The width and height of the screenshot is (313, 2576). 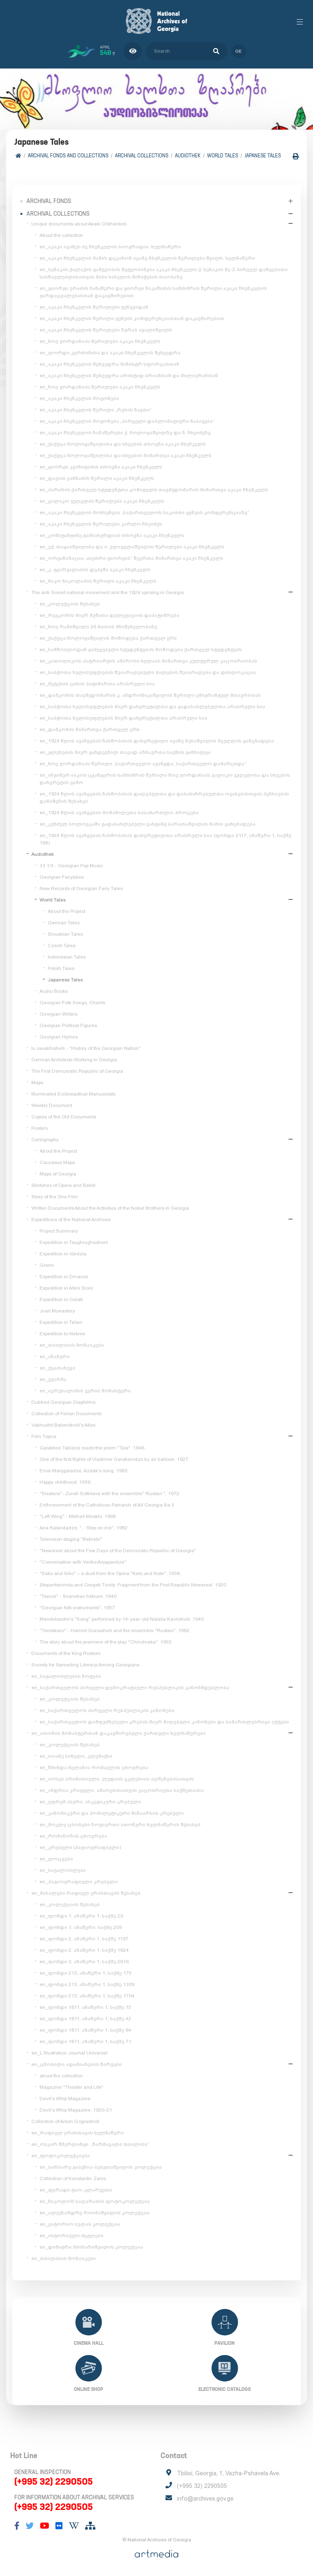 What do you see at coordinates (85, 2007) in the screenshot?
I see `en_ფონდი 1811, ანაწერი 1, საქმე 15` at bounding box center [85, 2007].